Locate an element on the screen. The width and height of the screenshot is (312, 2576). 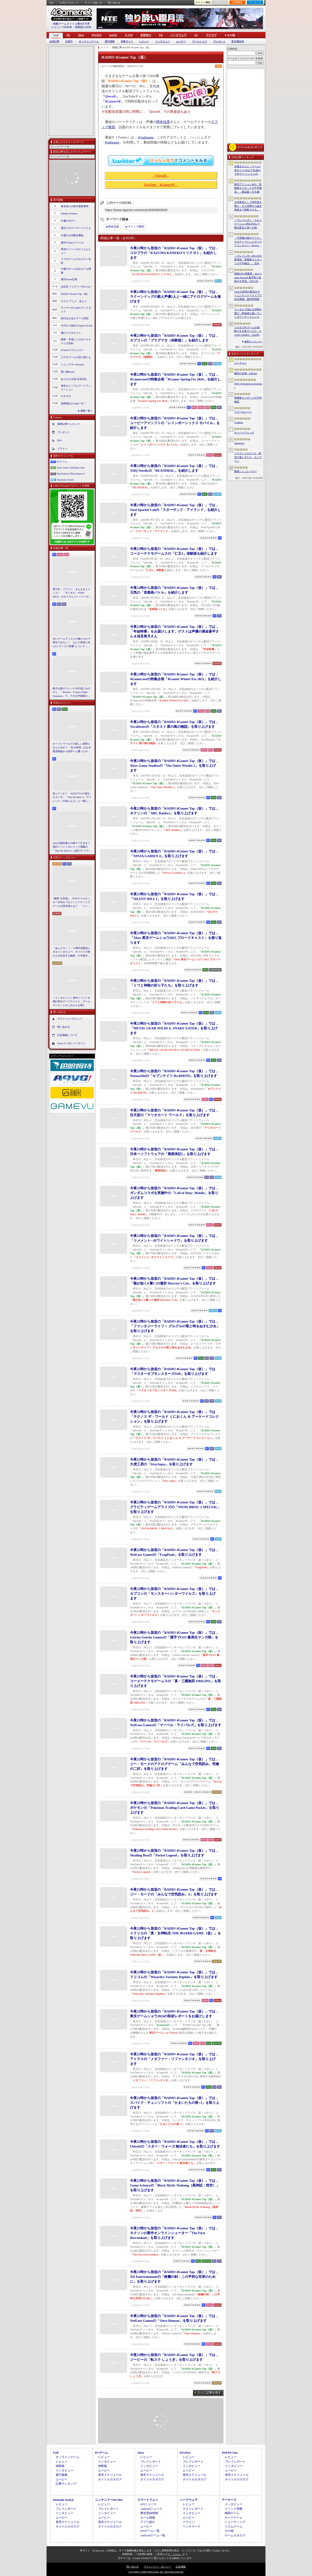
ありがたき哉 日本語化 is located at coordinates (74, 379).